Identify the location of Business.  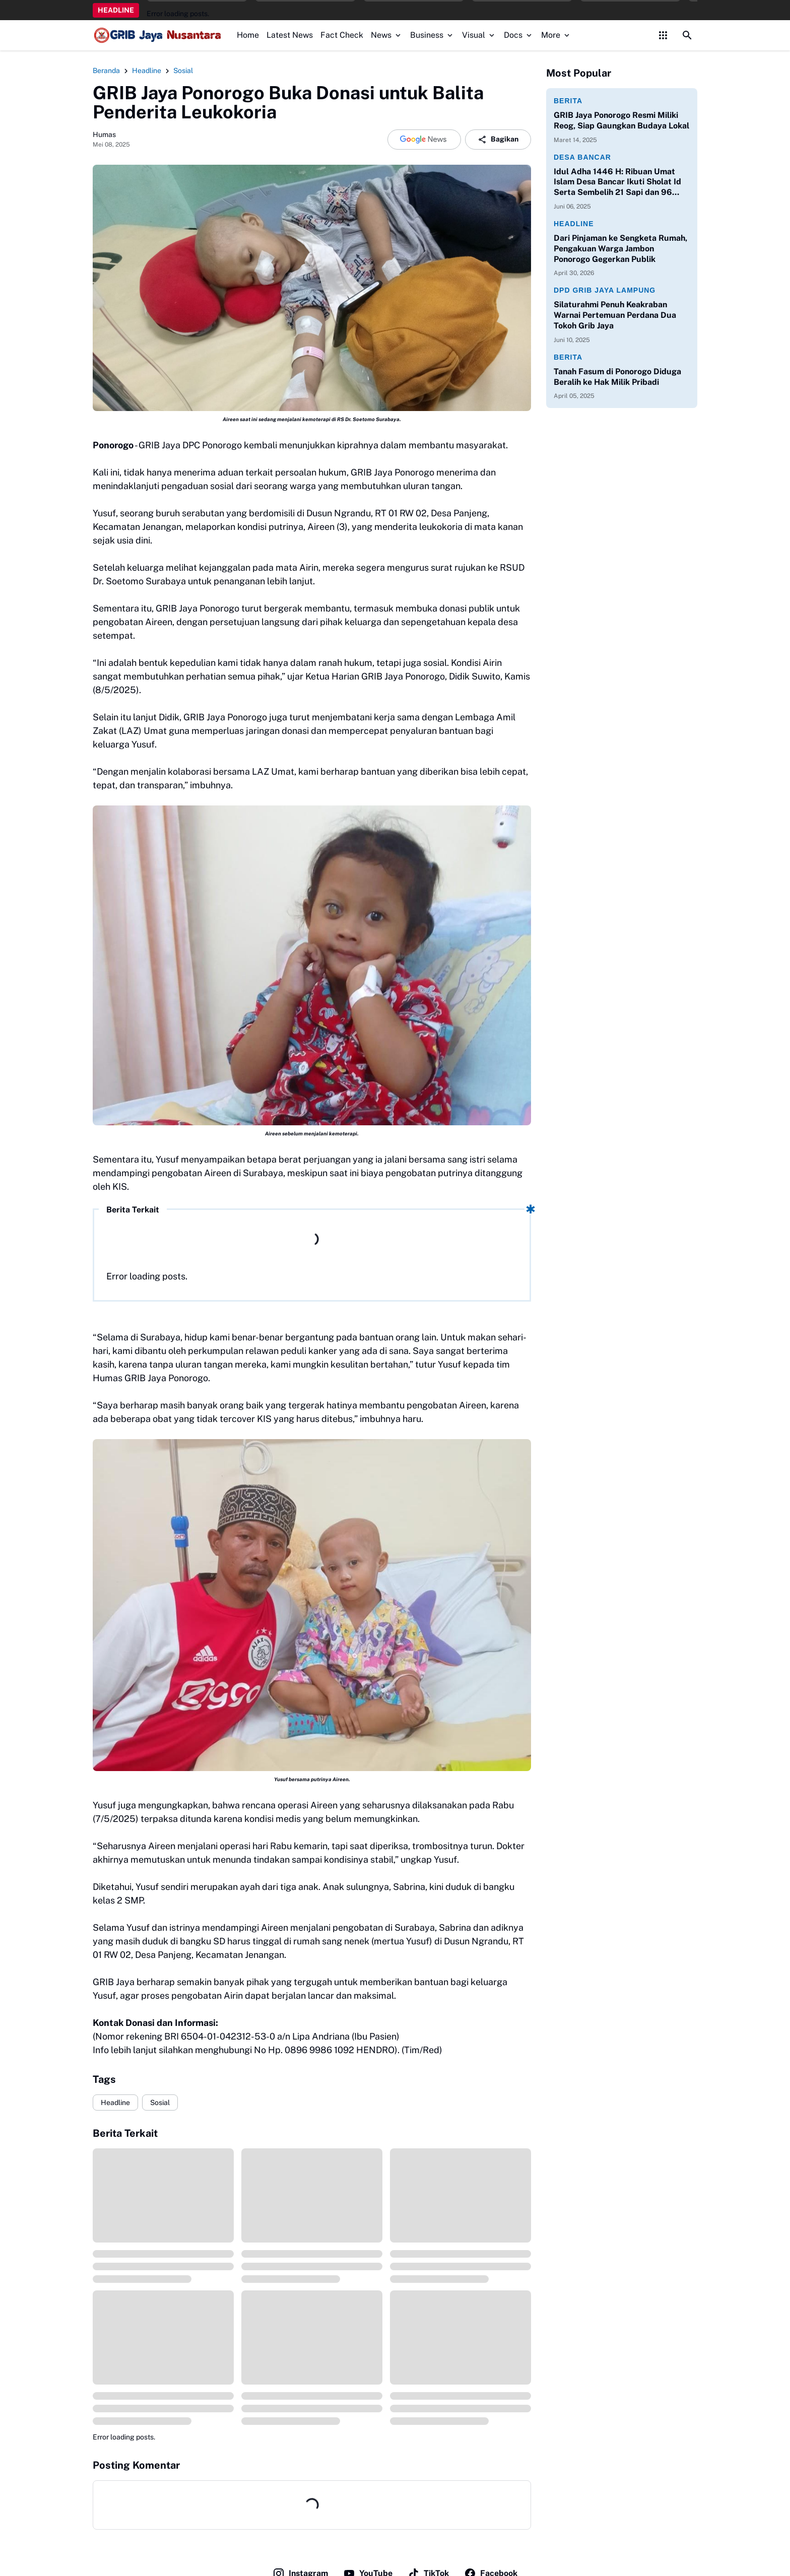
(432, 35).